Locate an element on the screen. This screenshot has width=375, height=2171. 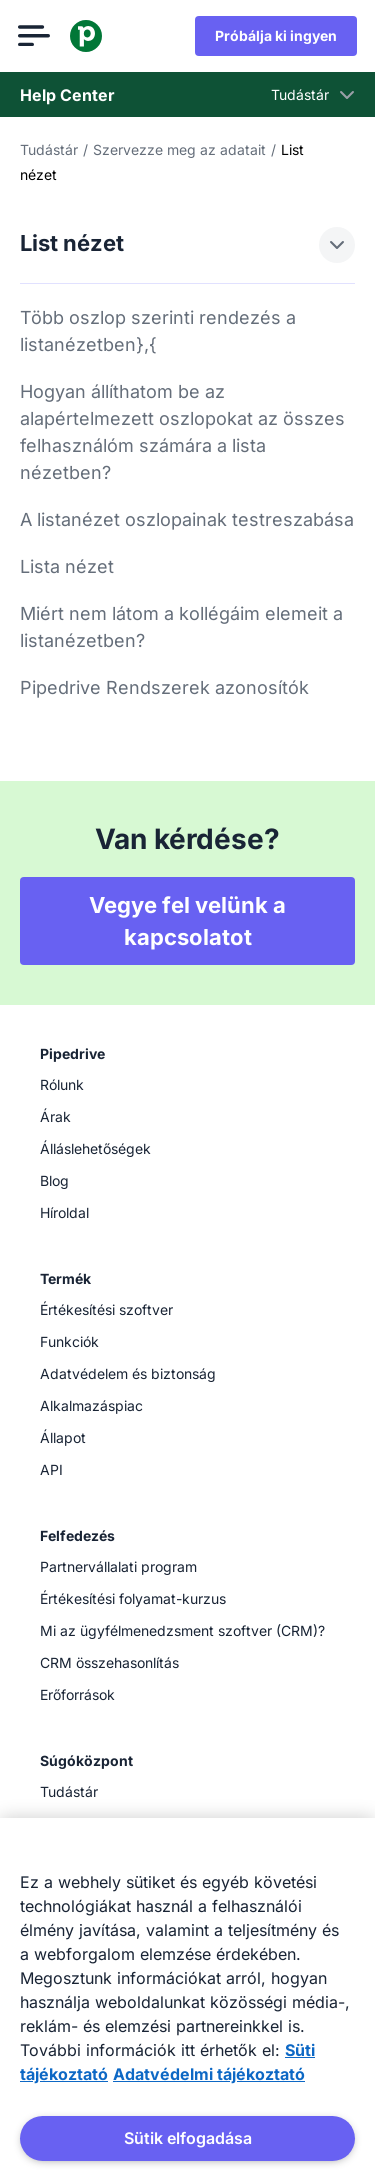
Pipedrive Rendszerek azonosítók is located at coordinates (164, 687).